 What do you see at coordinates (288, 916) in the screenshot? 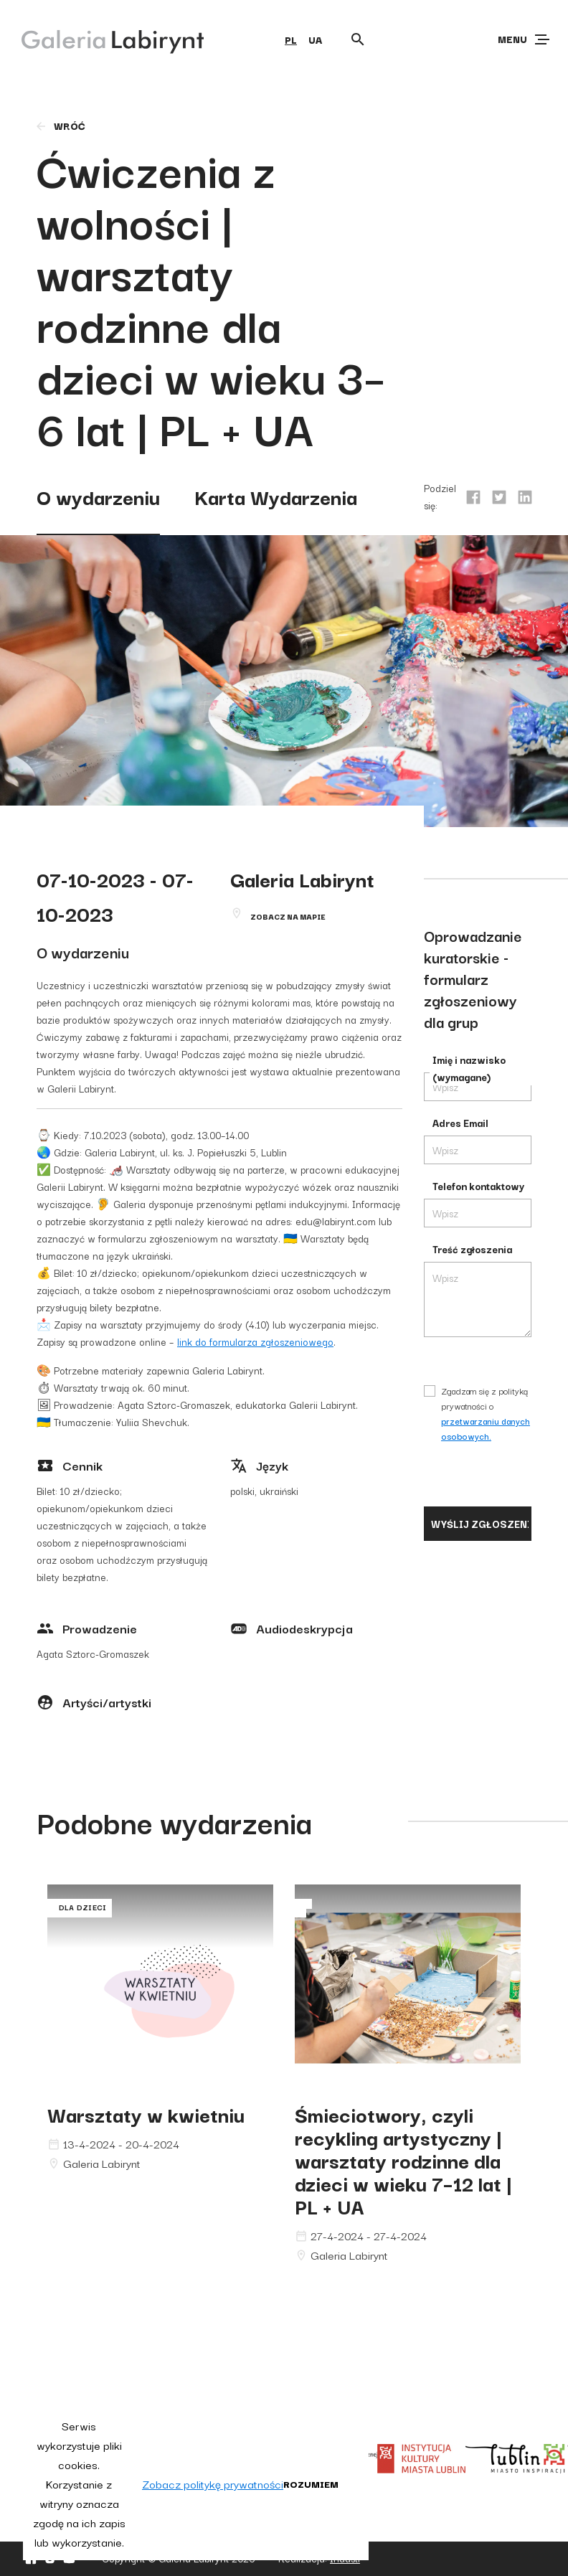
I see `Zobacz na mapie` at bounding box center [288, 916].